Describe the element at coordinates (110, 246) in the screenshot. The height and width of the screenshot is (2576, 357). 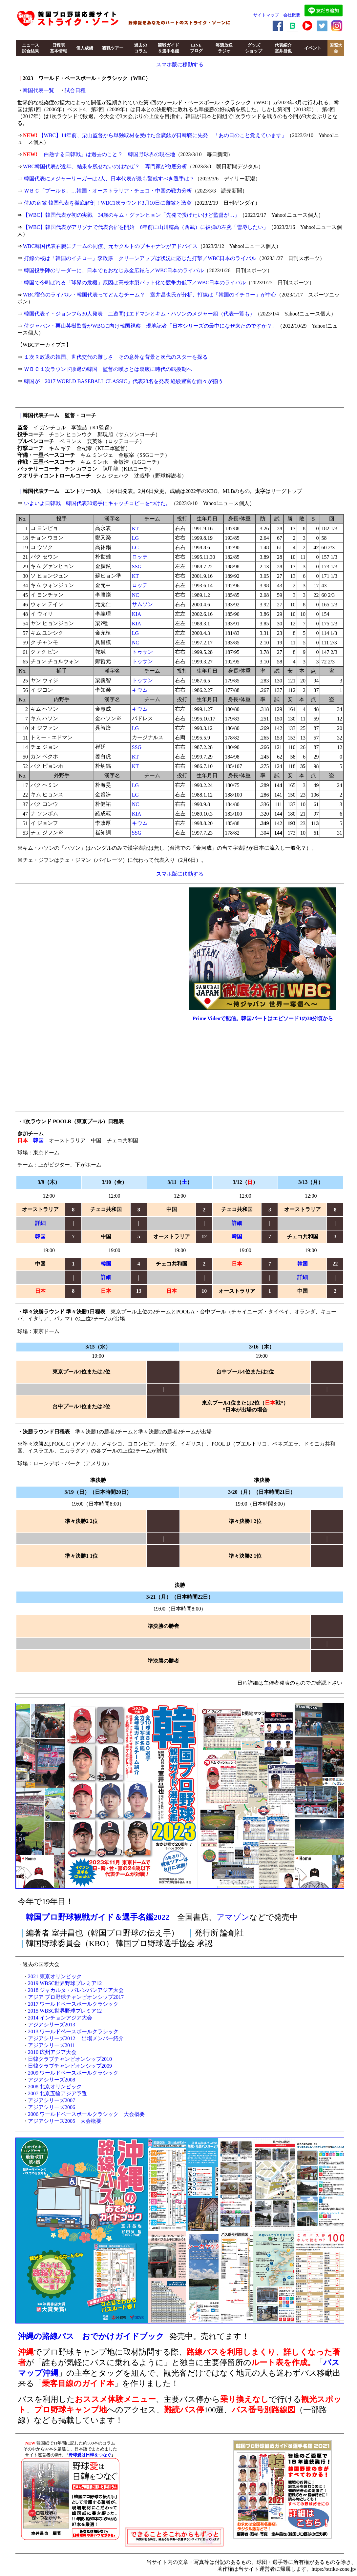
I see `WBC韓国代表右腕にチームの同僚、元ヤクルトのブキャナンがアドバイス` at that location.